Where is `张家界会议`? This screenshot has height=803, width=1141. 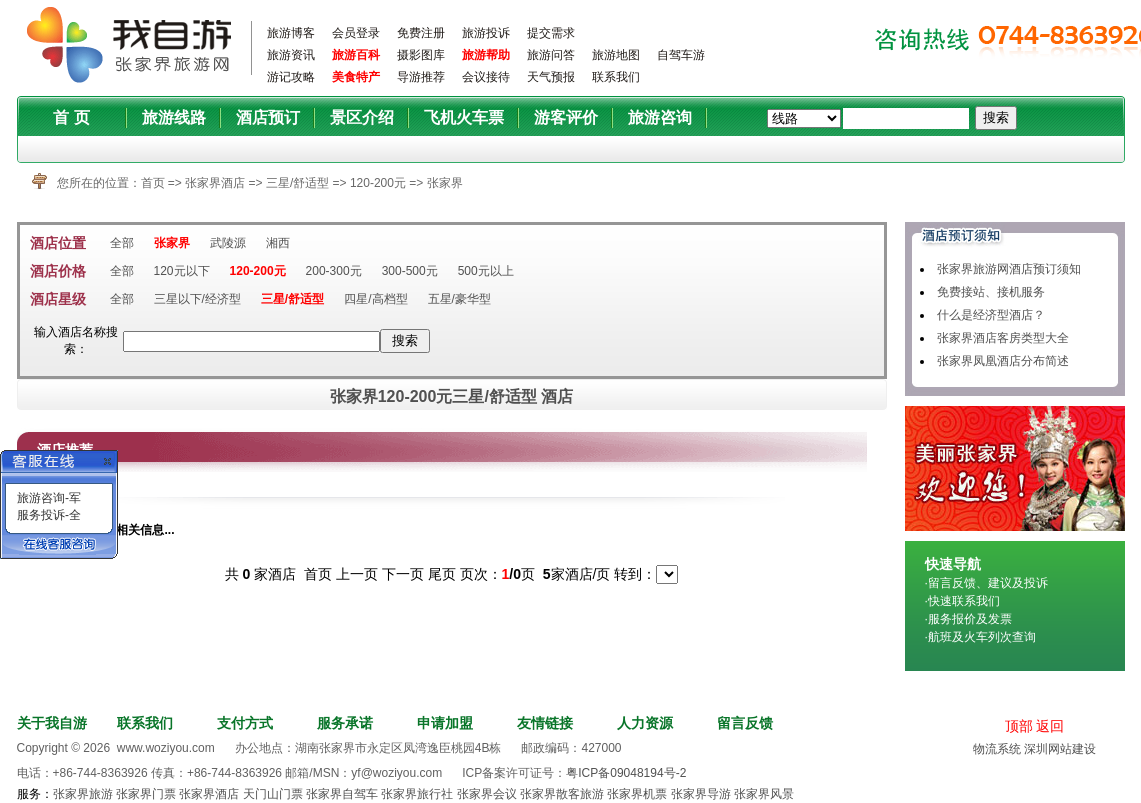 张家界会议 is located at coordinates (487, 794).